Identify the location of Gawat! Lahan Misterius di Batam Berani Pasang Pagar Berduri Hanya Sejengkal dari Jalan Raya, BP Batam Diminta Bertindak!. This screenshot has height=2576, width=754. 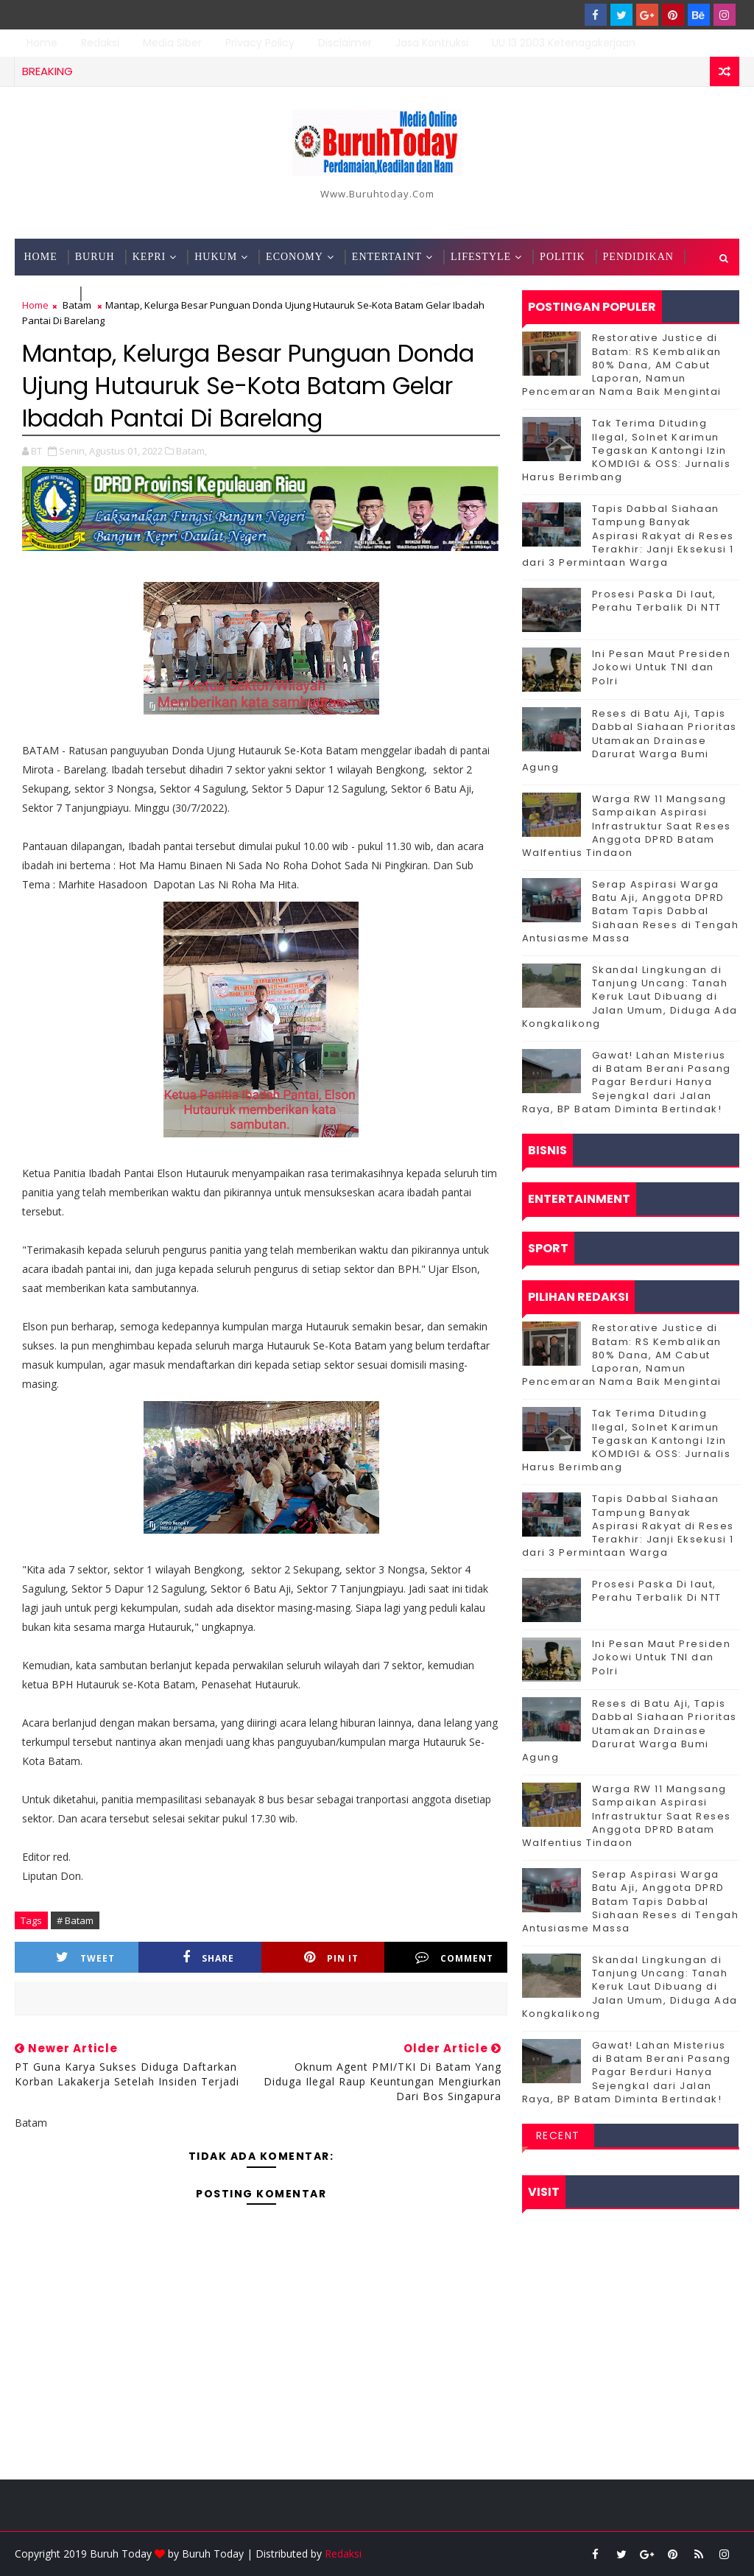
(626, 1082).